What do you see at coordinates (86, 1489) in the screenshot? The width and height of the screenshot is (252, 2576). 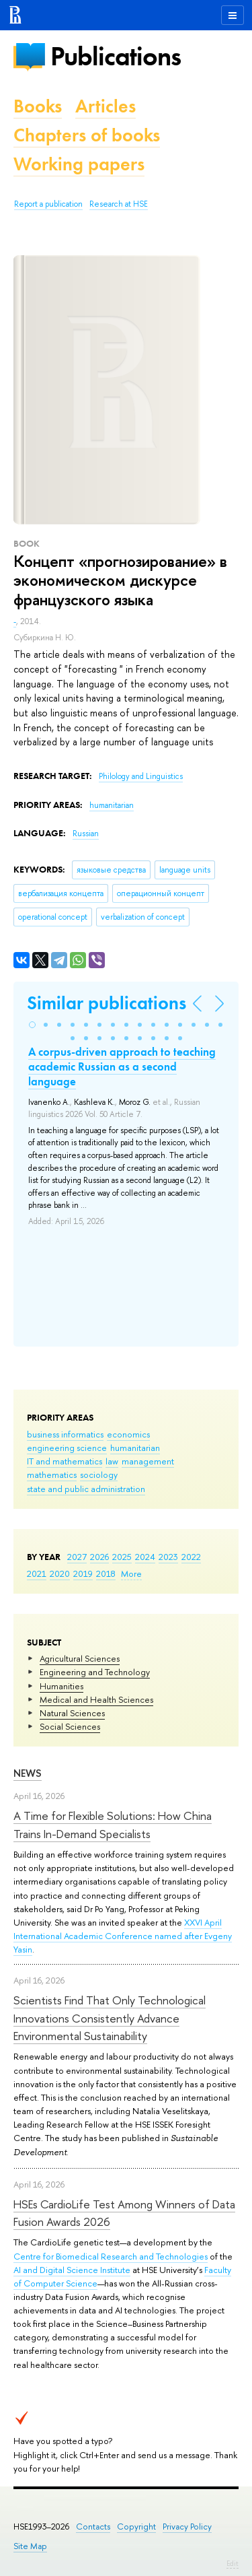 I see `state and public administration` at bounding box center [86, 1489].